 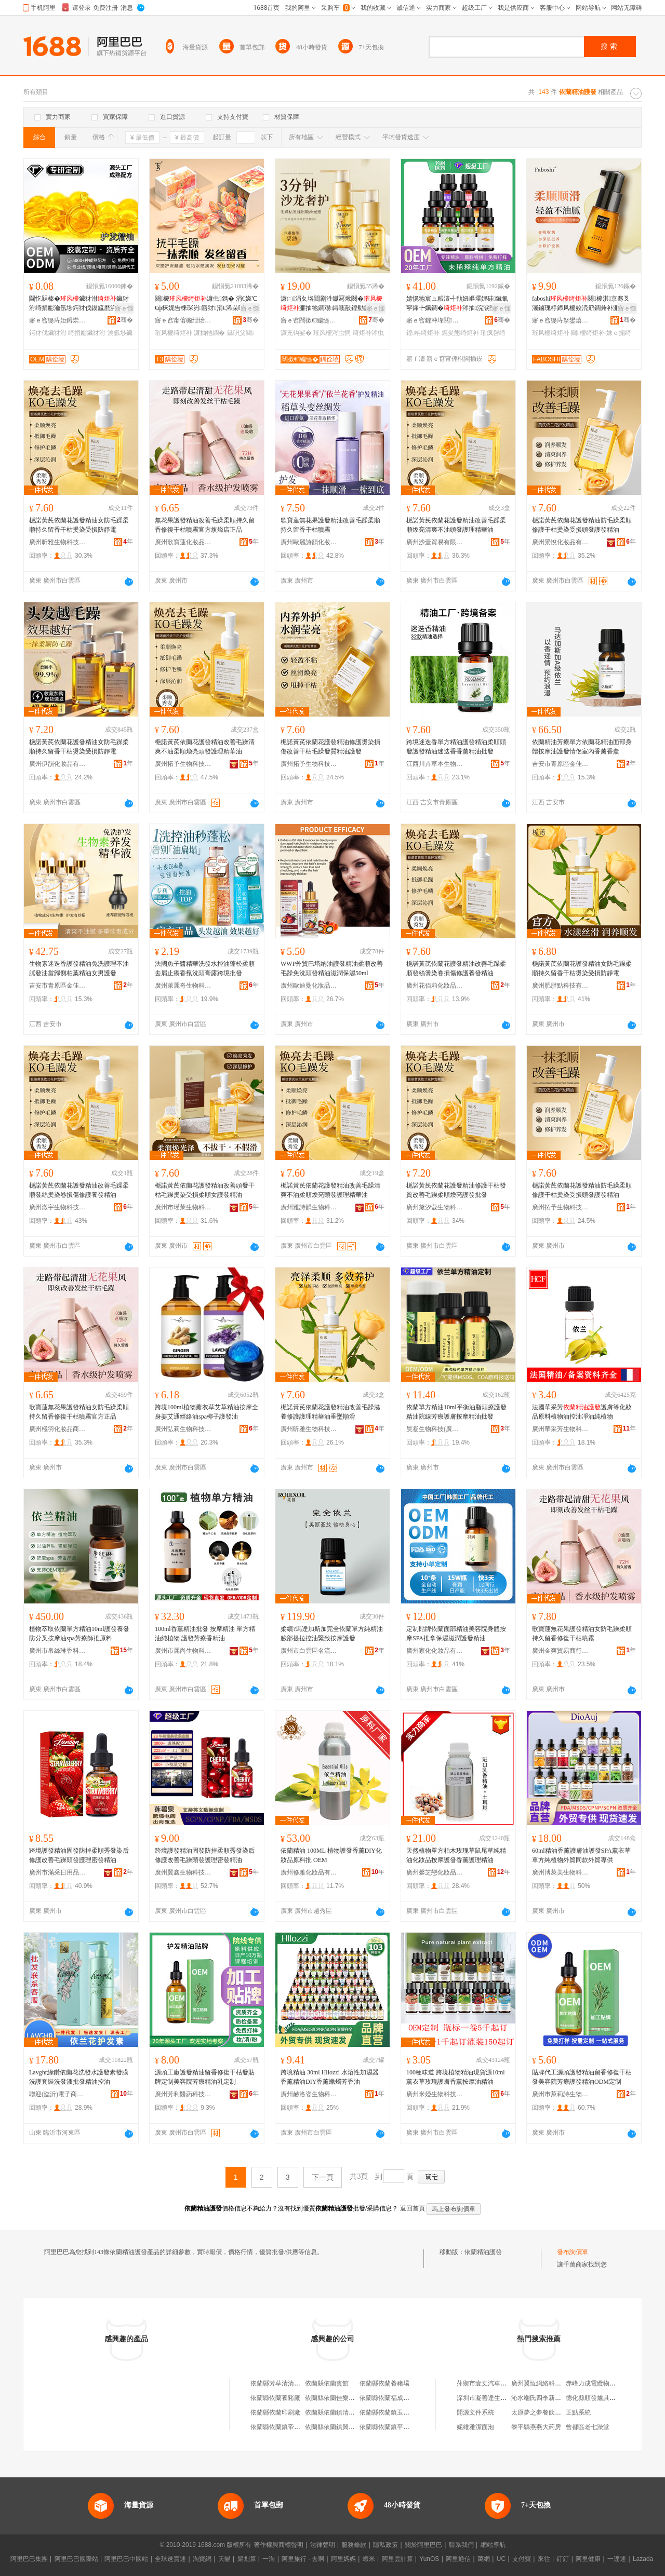 I want to click on 梔諾黃芪依蘭花護發精油改善毛躁滋養修護護理精華油垂墜順滑, so click(x=330, y=1412).